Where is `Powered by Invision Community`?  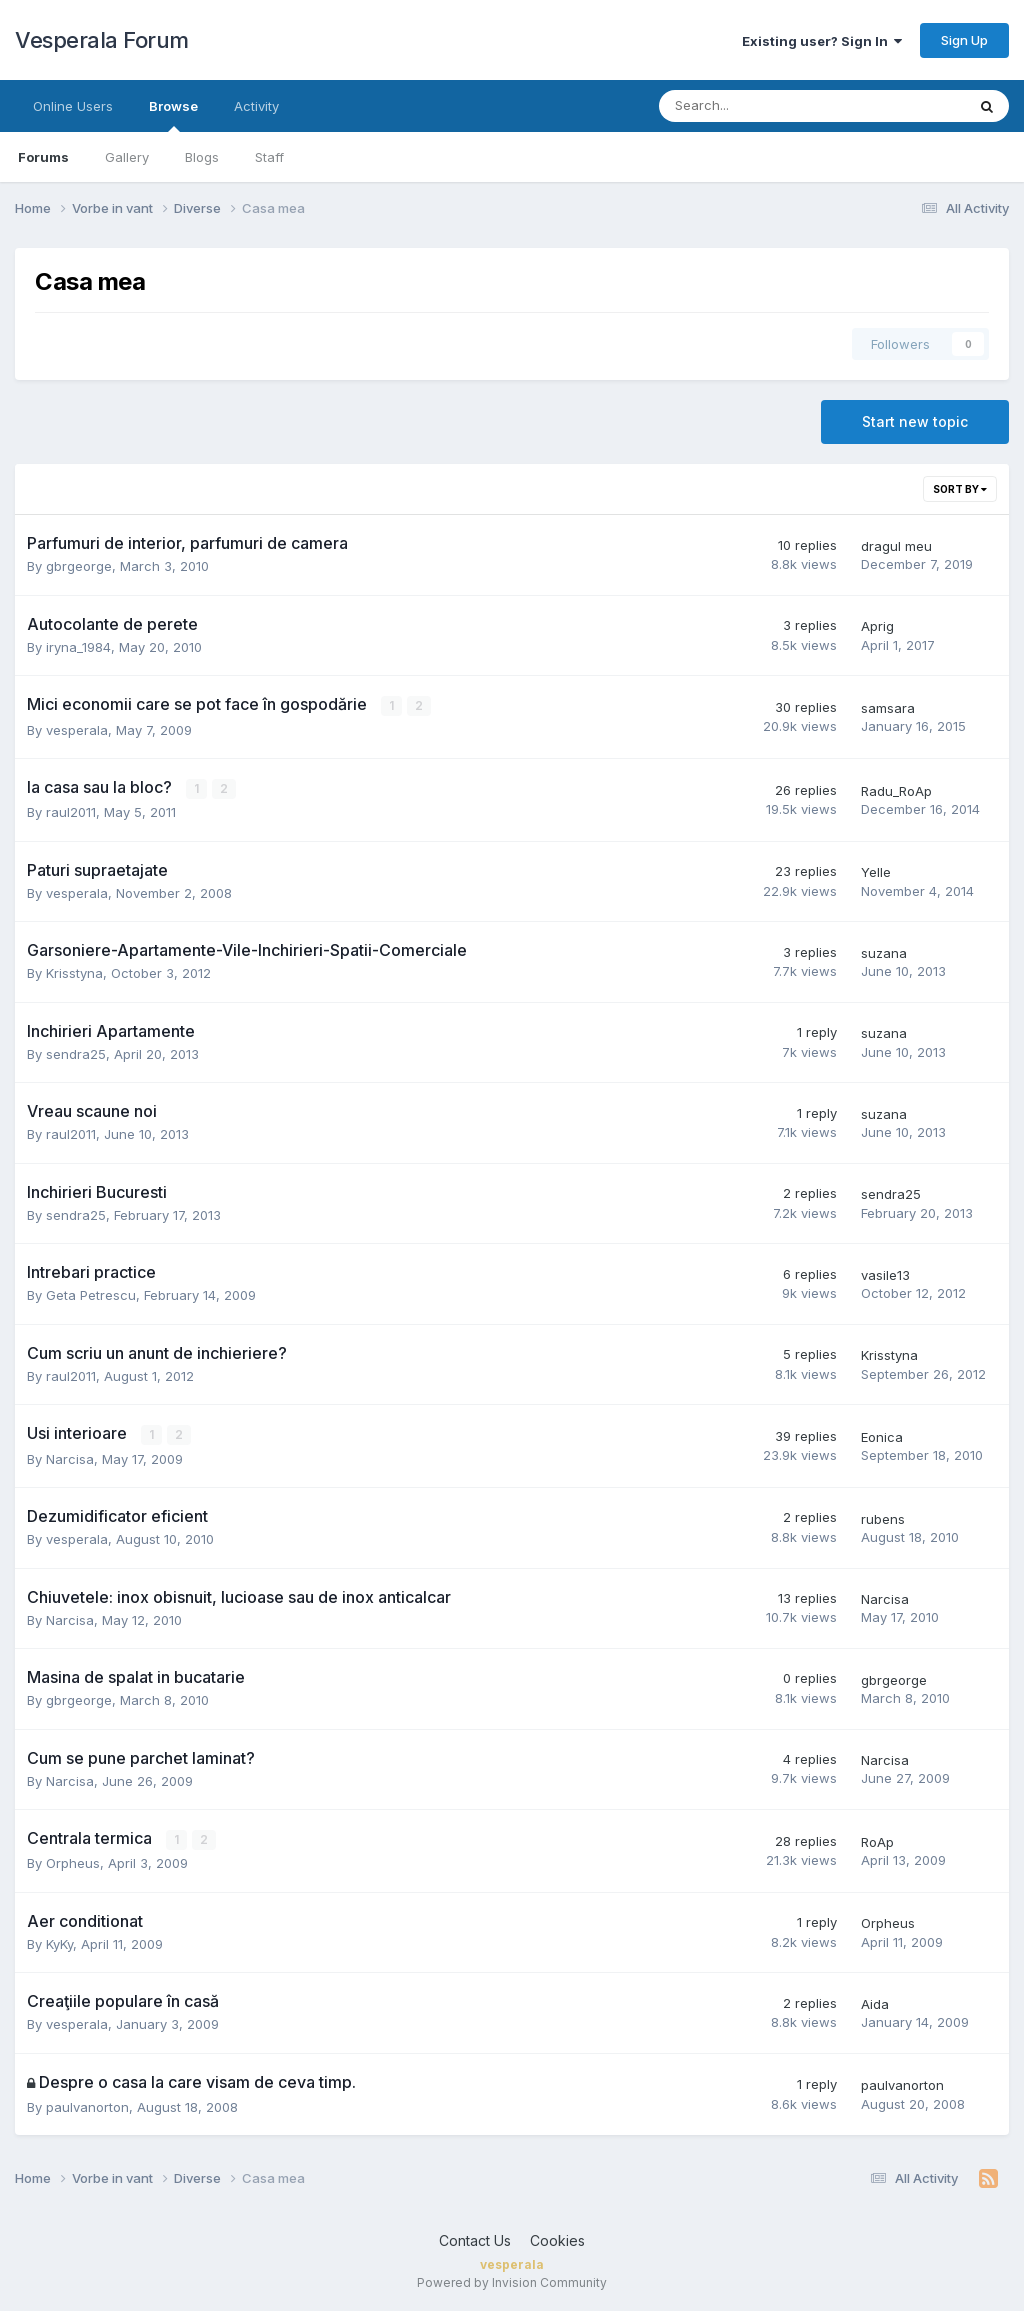
Powered by Invision Community is located at coordinates (512, 2281).